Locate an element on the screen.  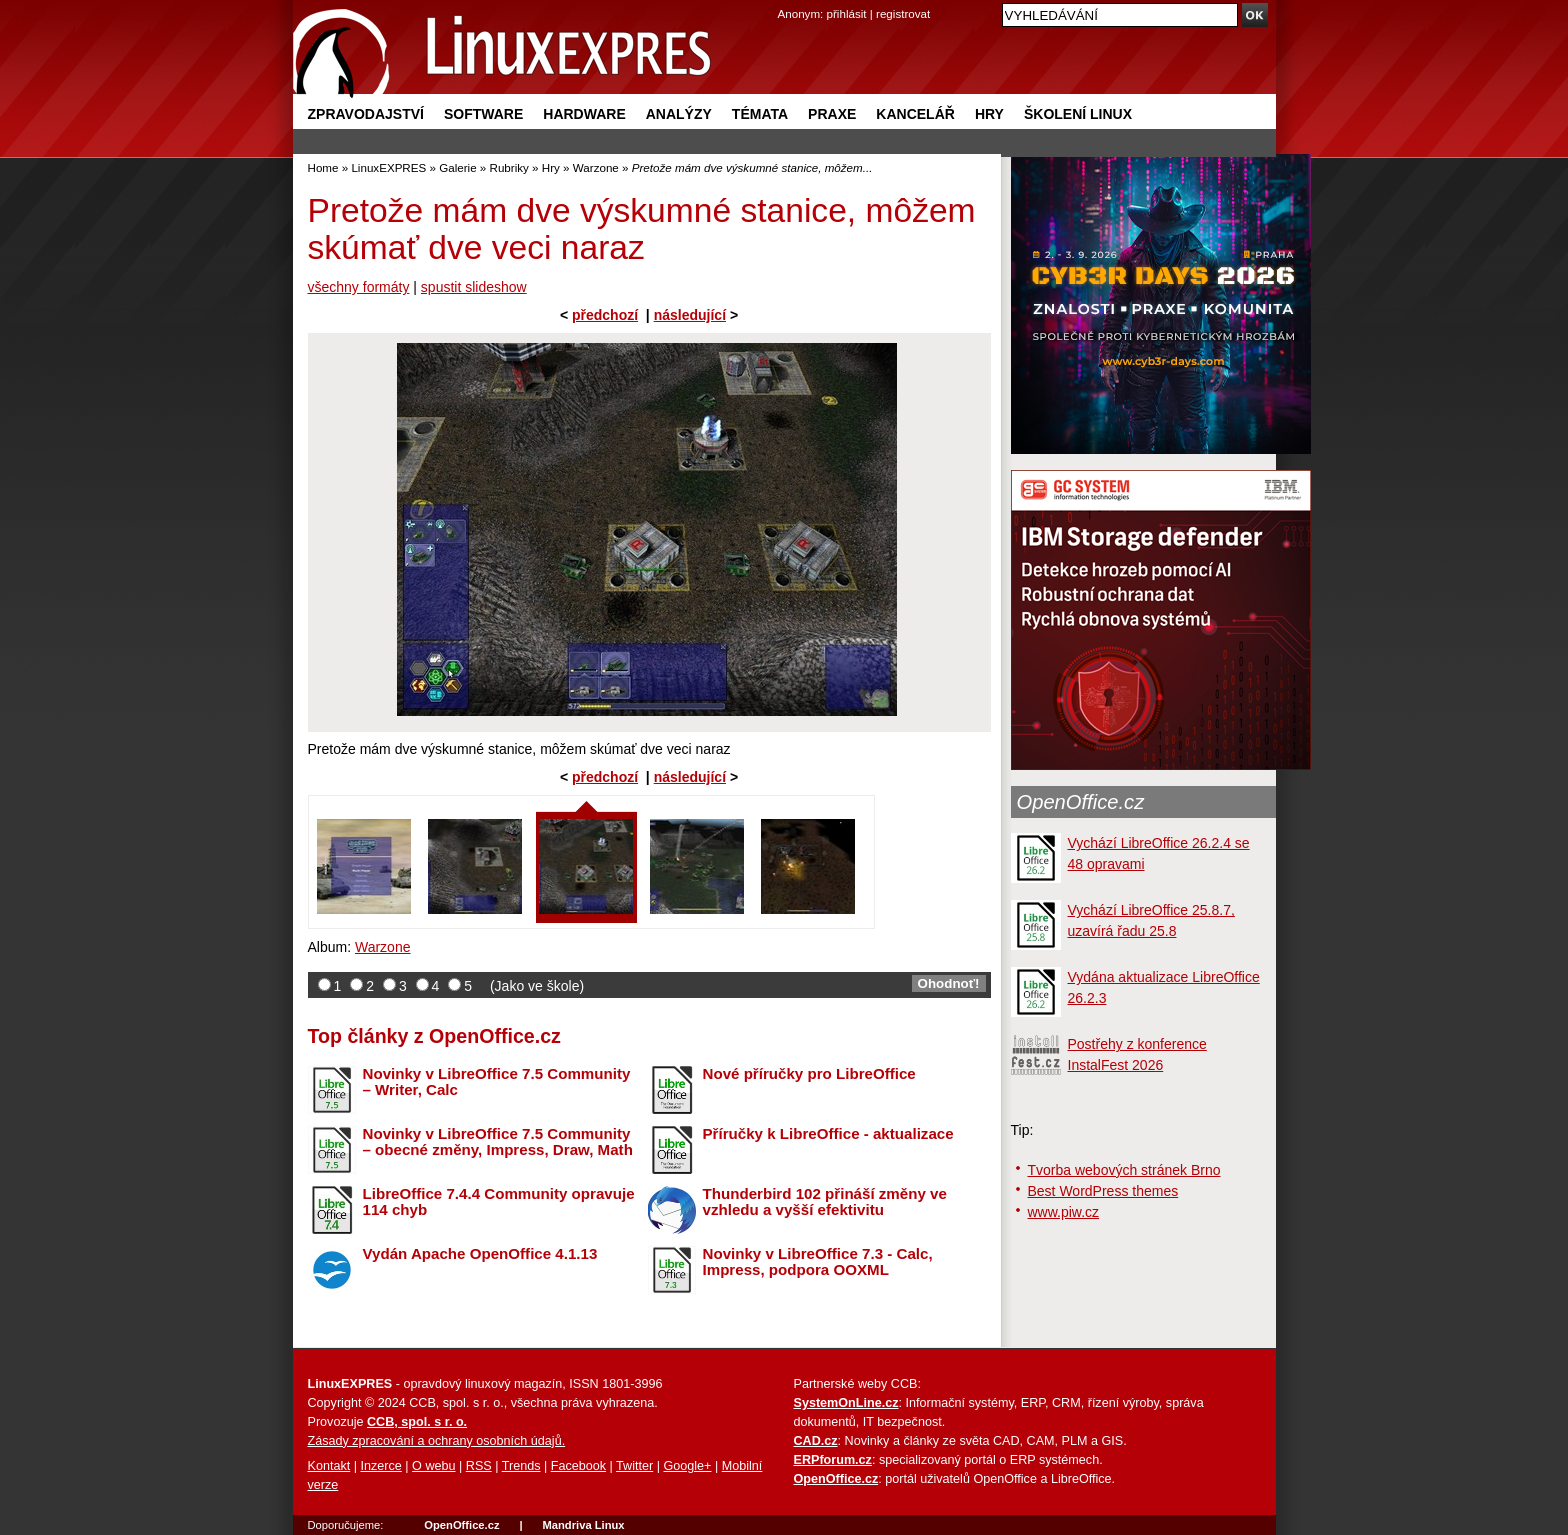
Novinky v LibreOffice 7.5 Community – obecné změny, Impress, Draw, Math is located at coordinates (498, 1142).